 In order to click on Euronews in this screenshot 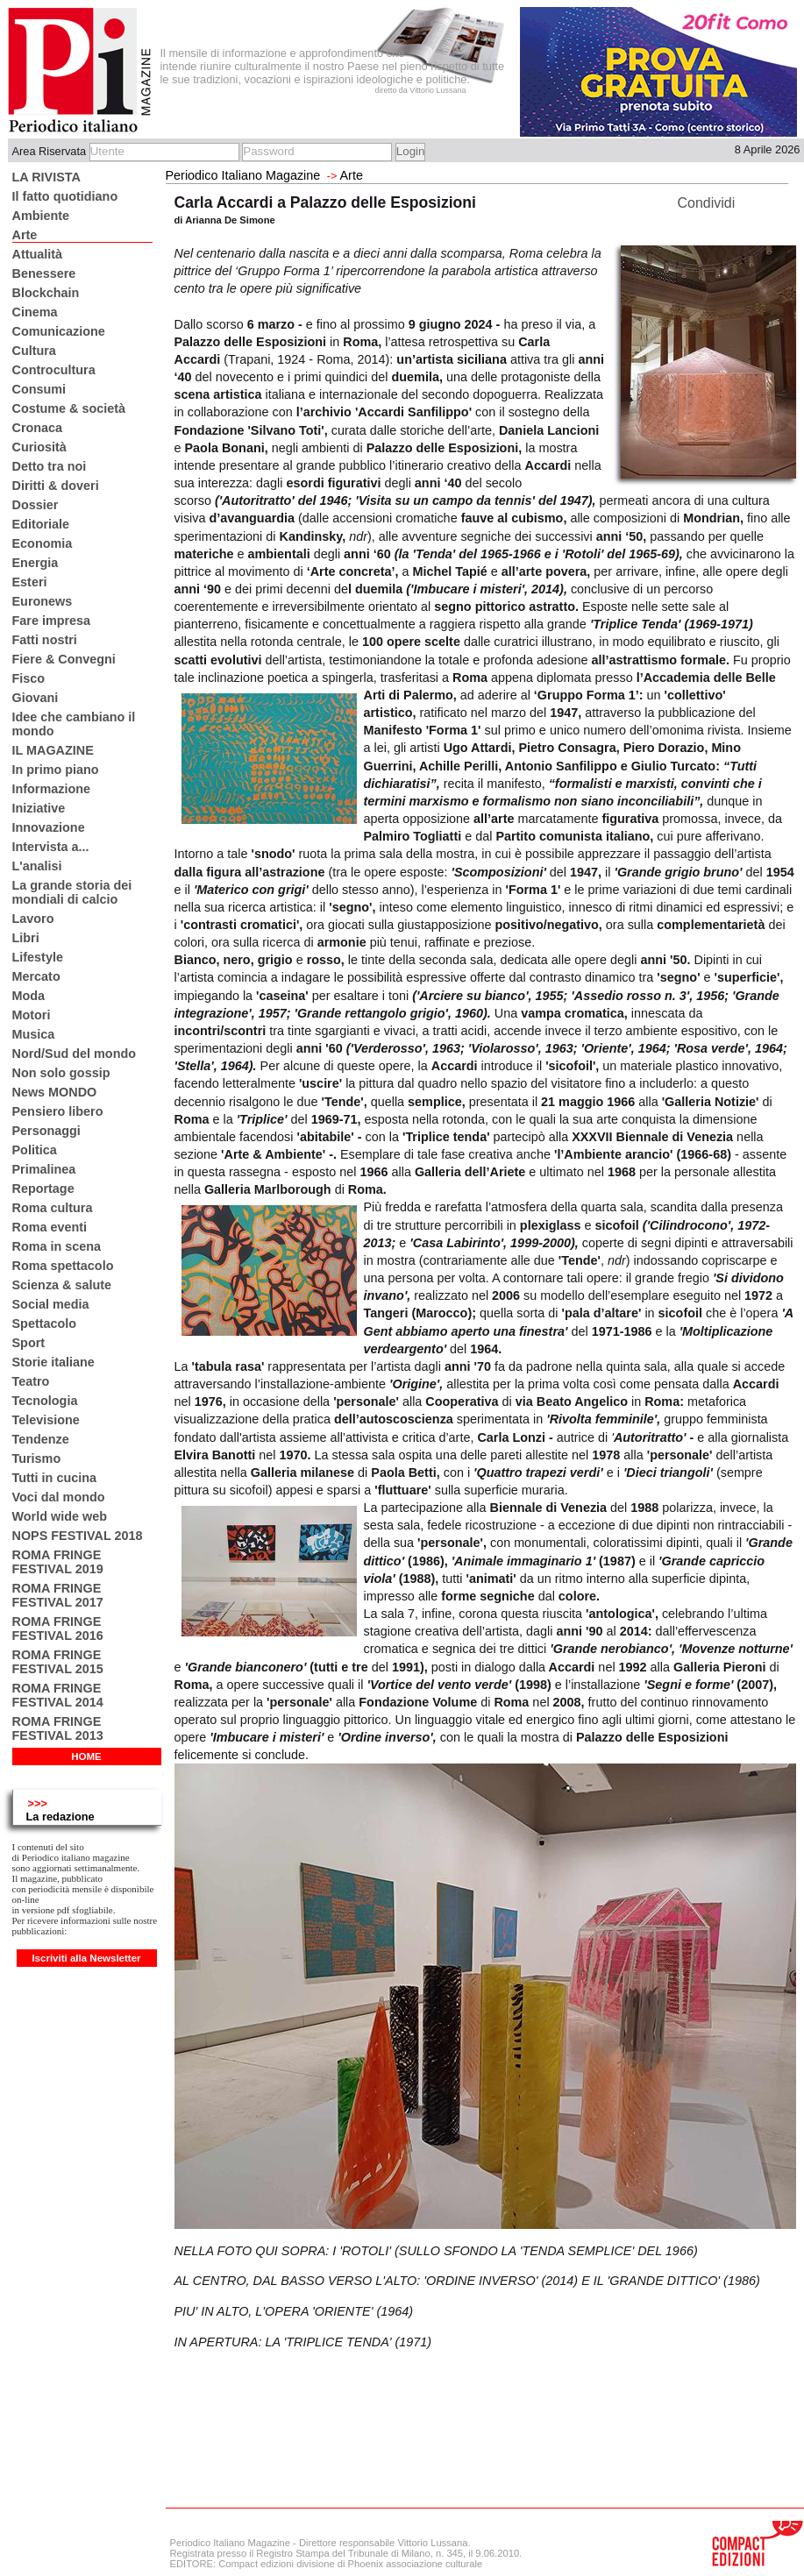, I will do `click(42, 601)`.